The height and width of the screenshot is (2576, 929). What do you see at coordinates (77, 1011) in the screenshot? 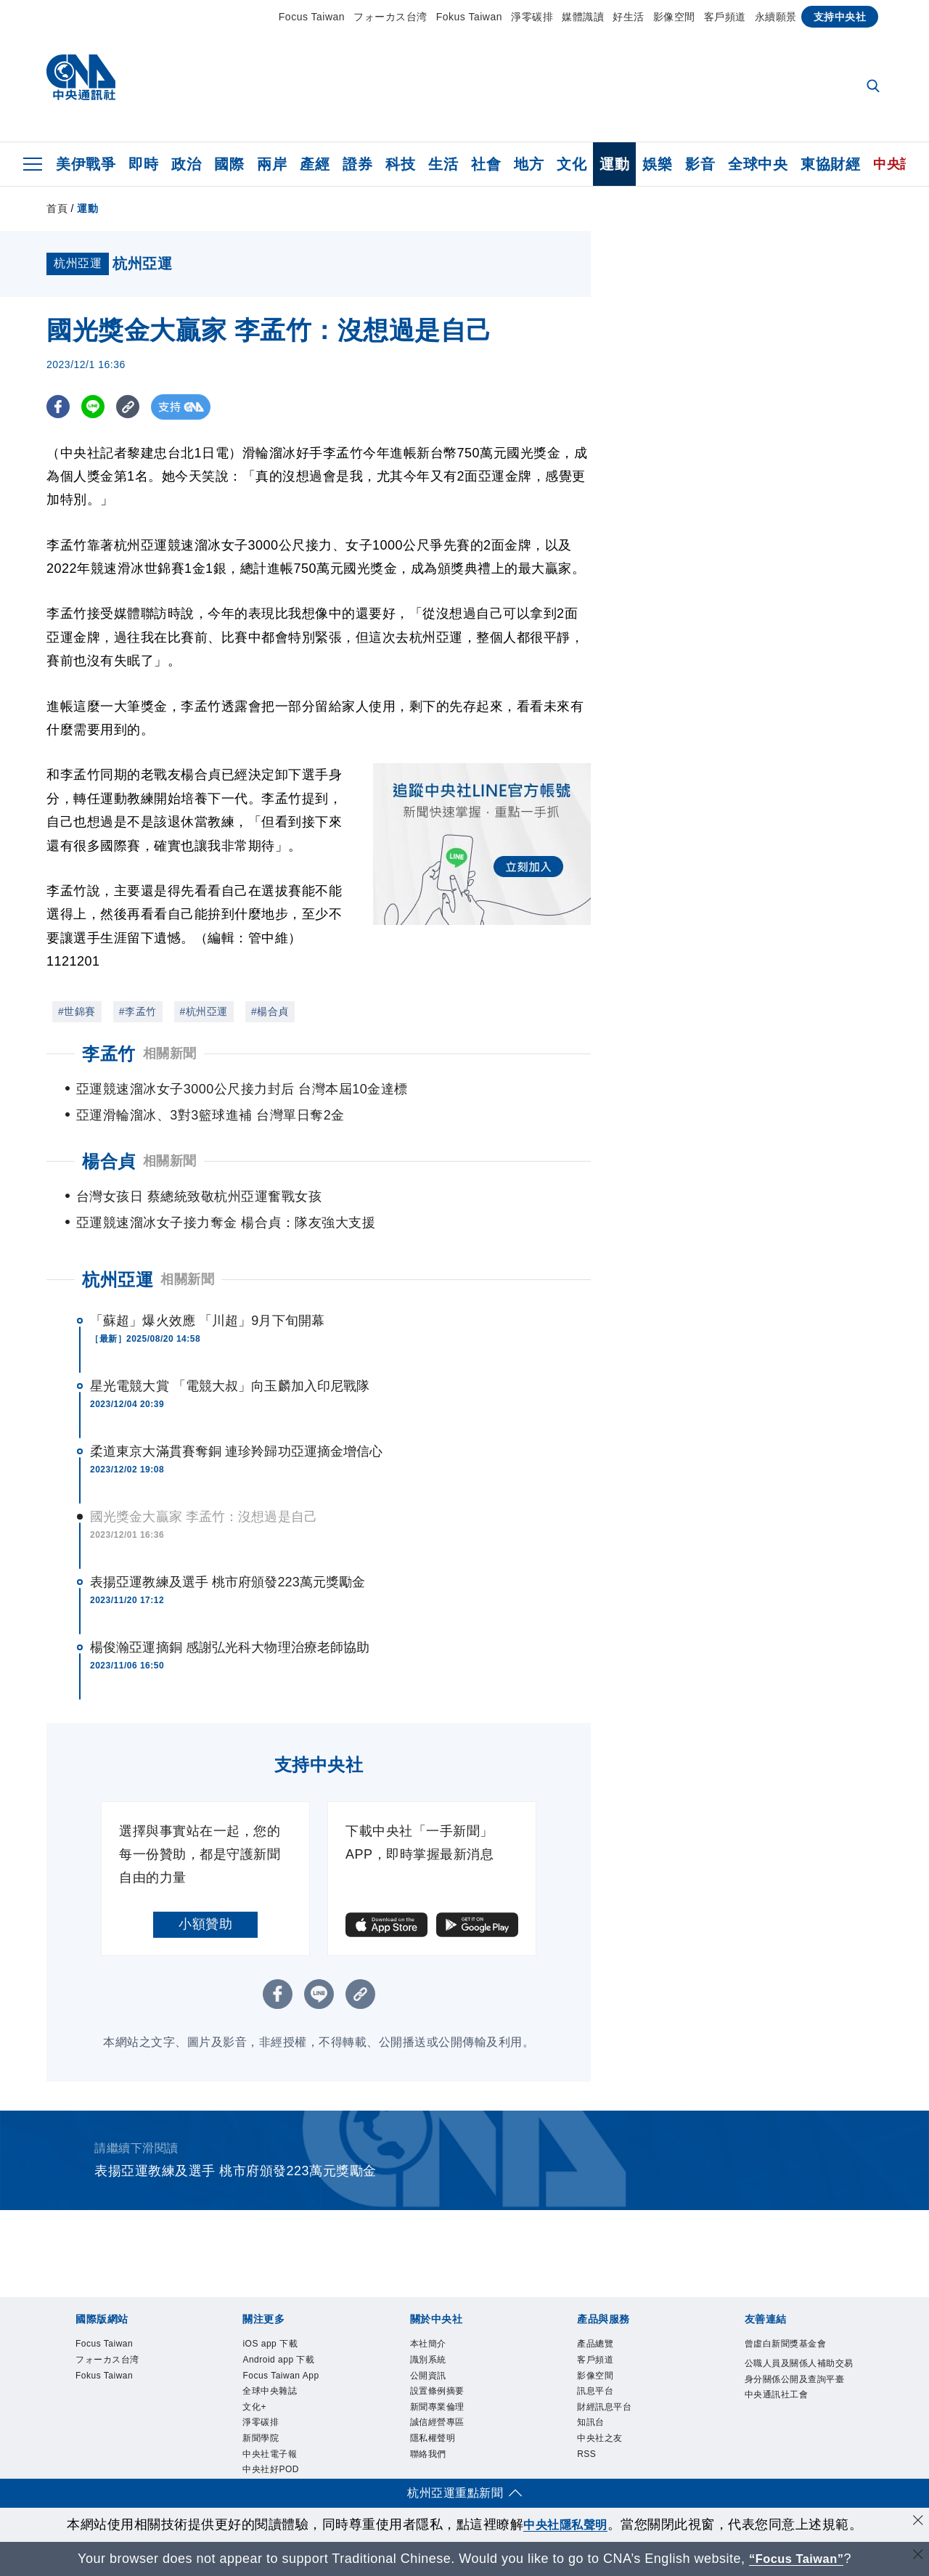
I see `#世錦賽` at bounding box center [77, 1011].